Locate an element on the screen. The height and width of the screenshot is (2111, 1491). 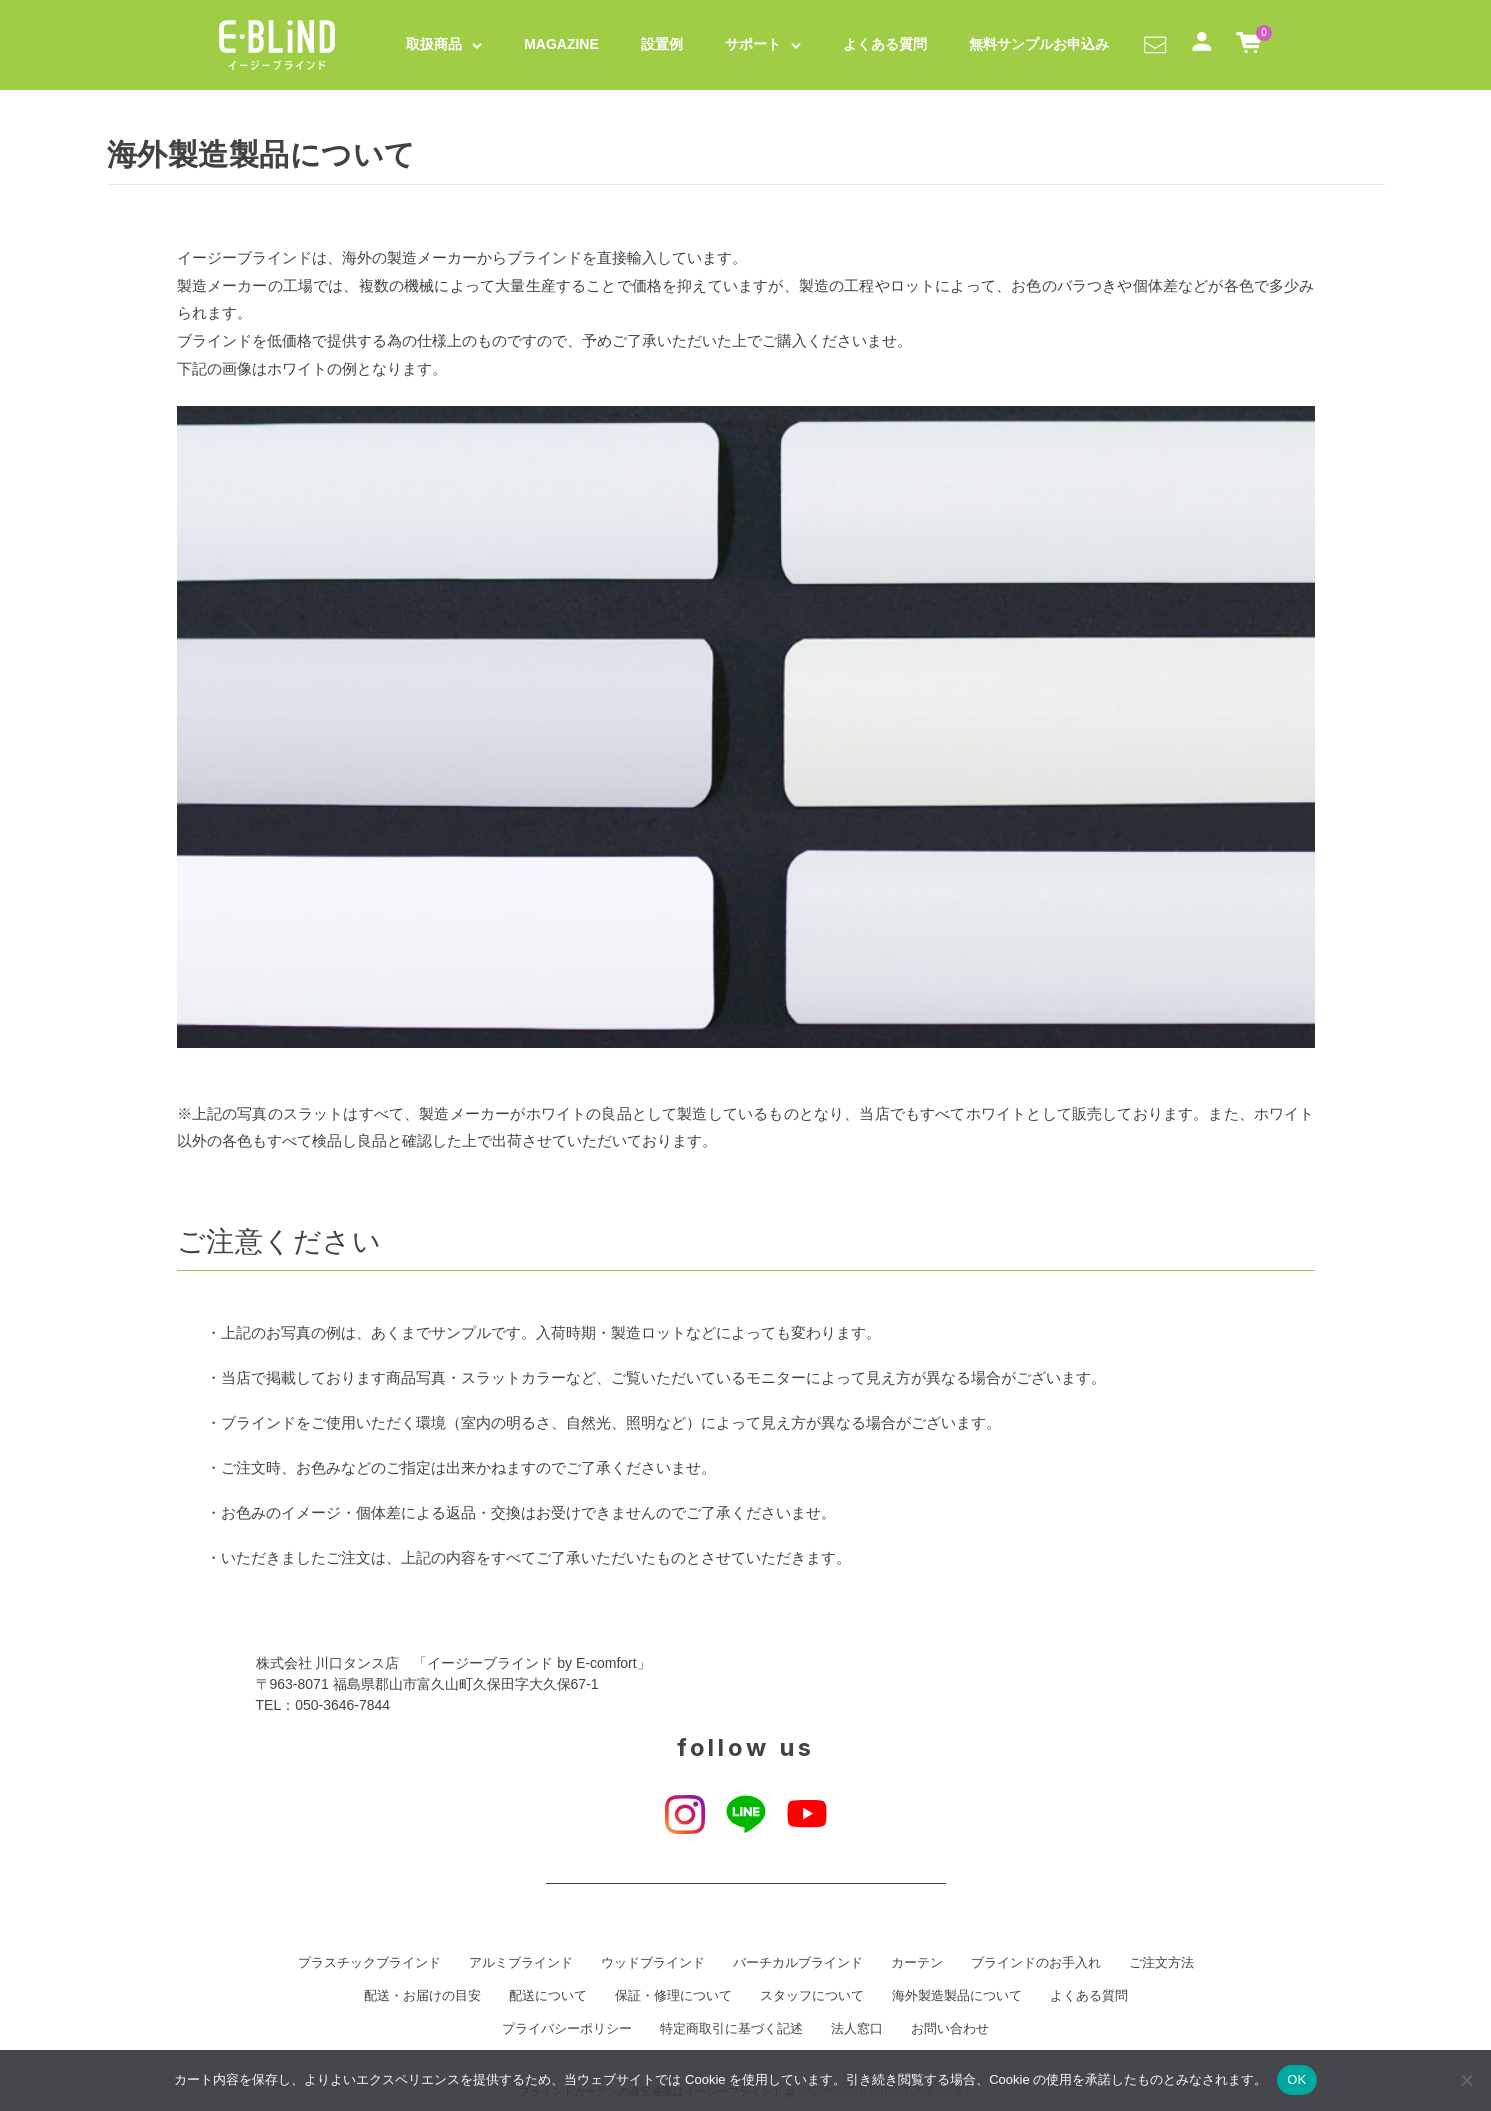
配送・お届けの目安 is located at coordinates (422, 1996).